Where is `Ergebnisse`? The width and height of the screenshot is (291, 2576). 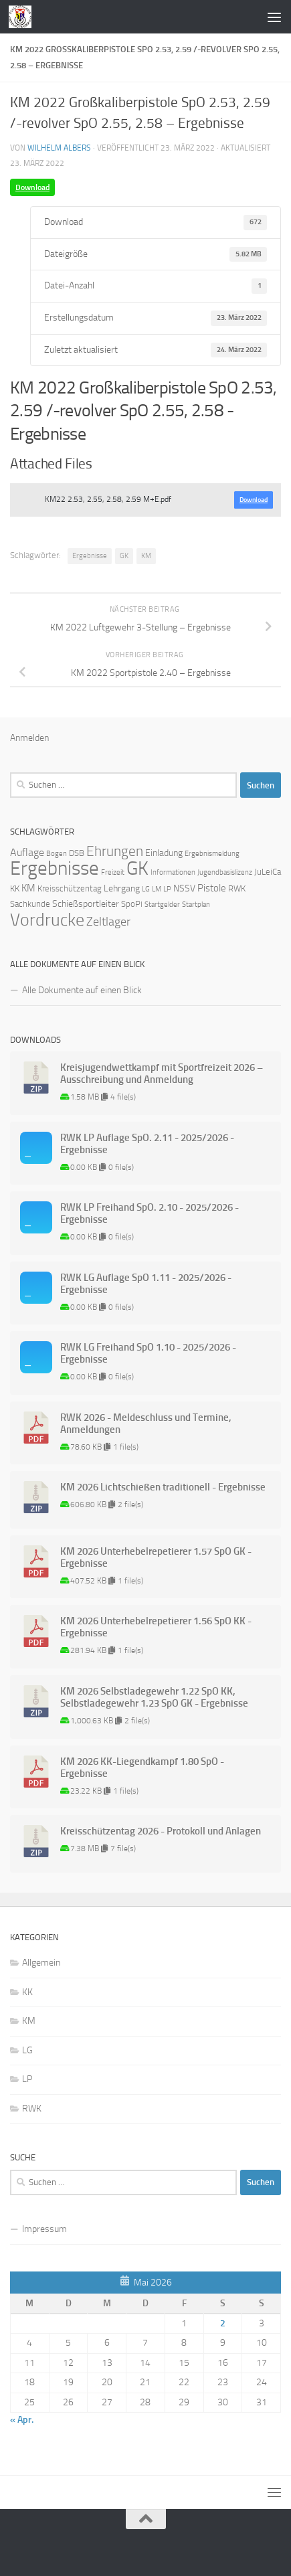
Ergebnisse is located at coordinates (89, 555).